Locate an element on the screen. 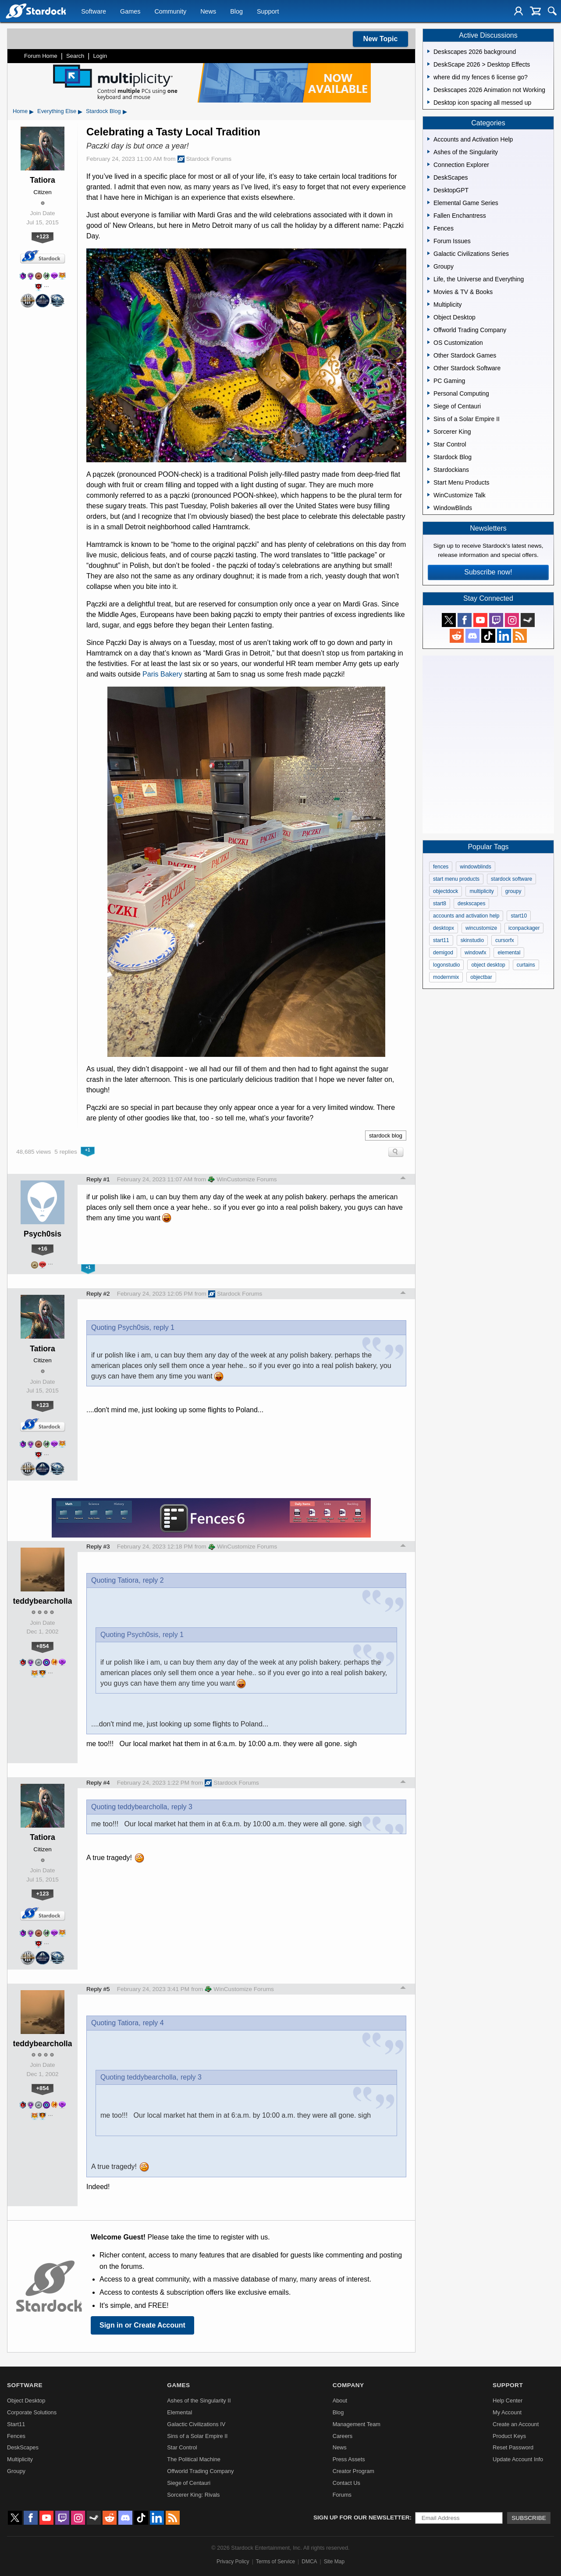  My Account is located at coordinates (507, 2412).